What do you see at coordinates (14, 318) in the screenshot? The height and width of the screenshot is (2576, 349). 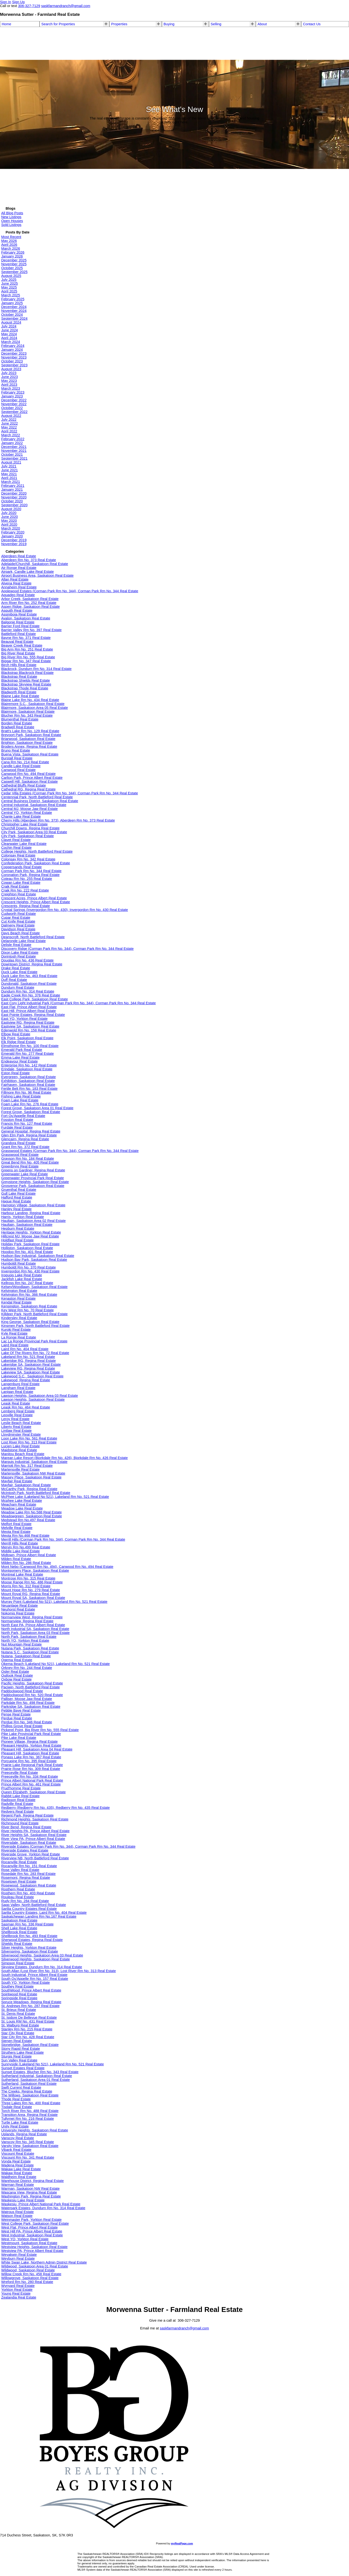 I see `September 2024` at bounding box center [14, 318].